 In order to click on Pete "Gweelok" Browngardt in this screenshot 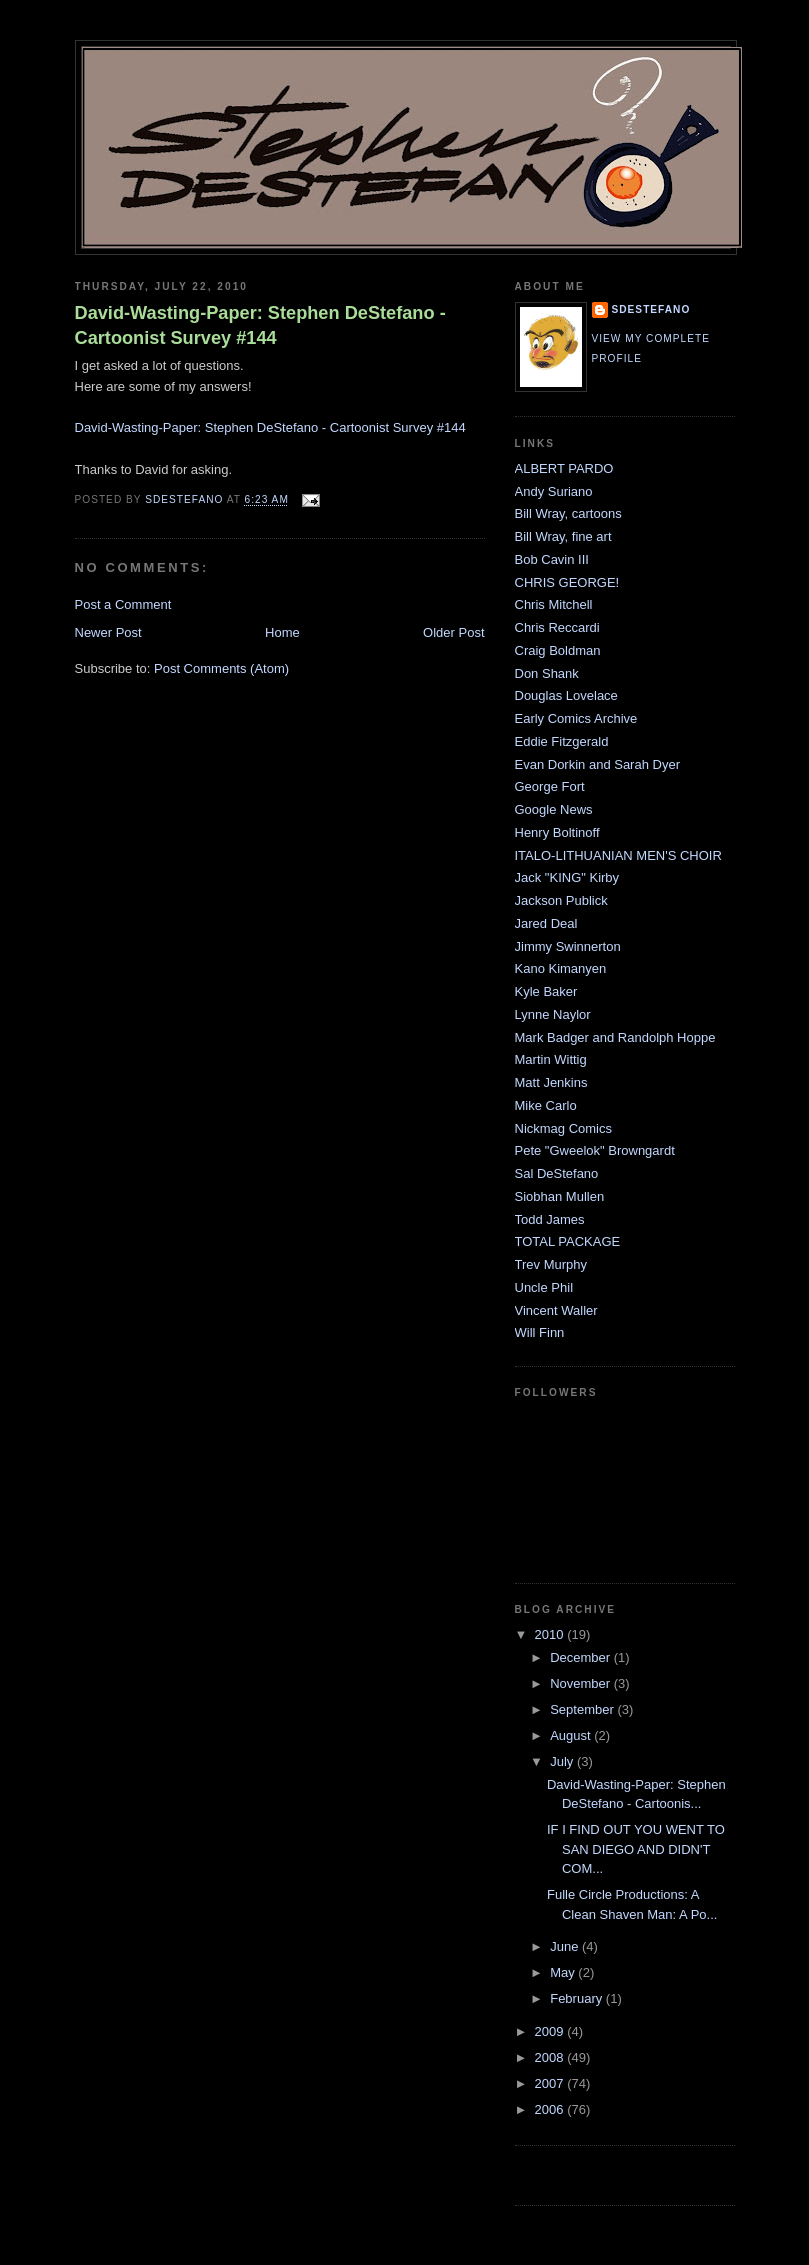, I will do `click(595, 1150)`.